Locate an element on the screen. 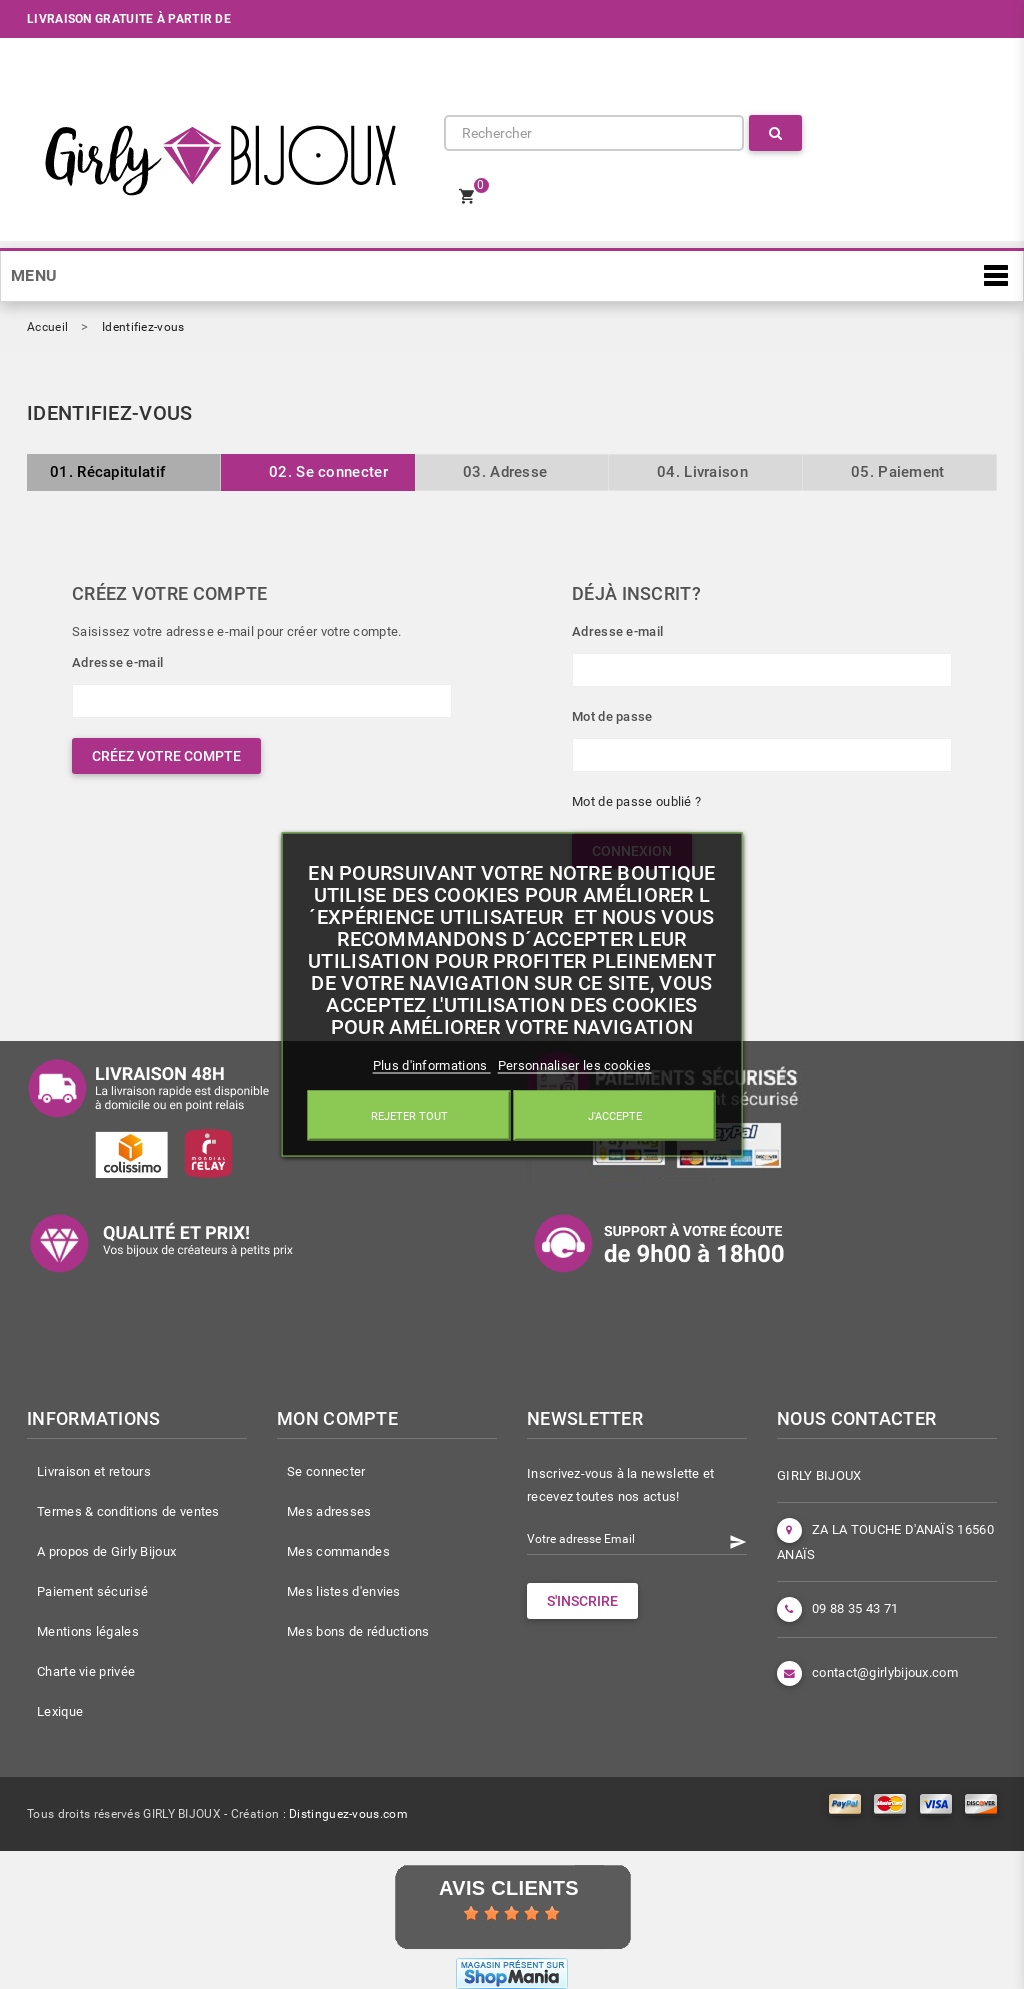 The height and width of the screenshot is (1989, 1024). Récapitulatif is located at coordinates (107, 472).